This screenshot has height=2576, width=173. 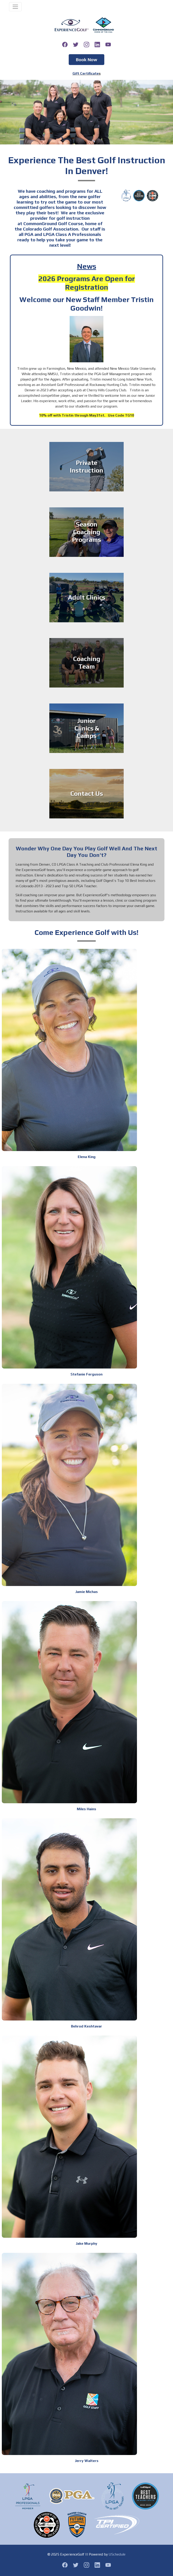 I want to click on Coaching Team, so click(x=86, y=662).